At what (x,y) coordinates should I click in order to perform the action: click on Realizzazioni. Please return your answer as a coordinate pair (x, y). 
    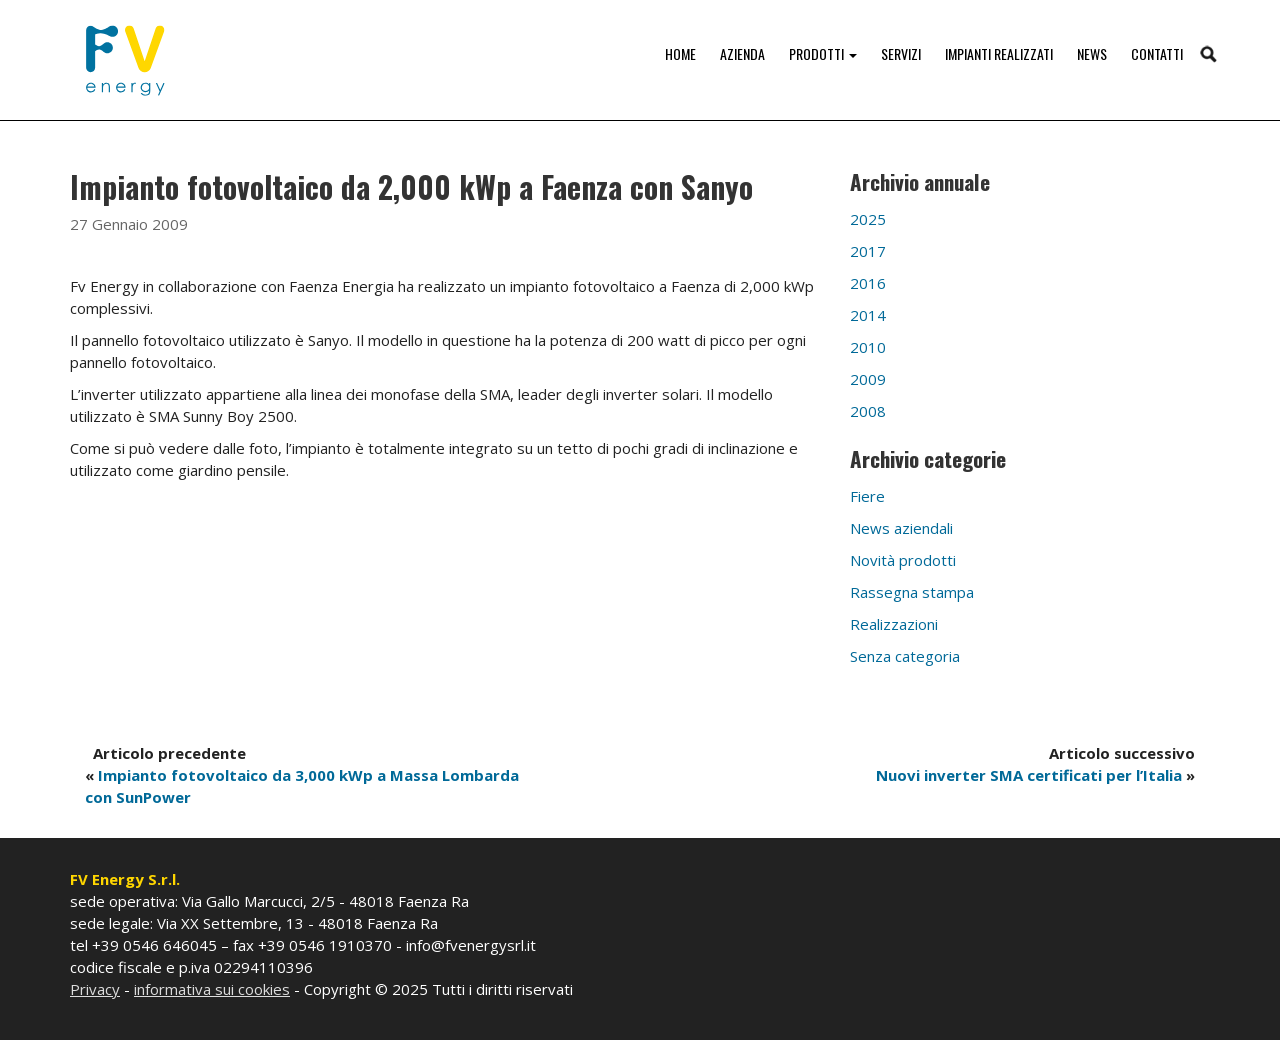
    Looking at the image, I should click on (894, 624).